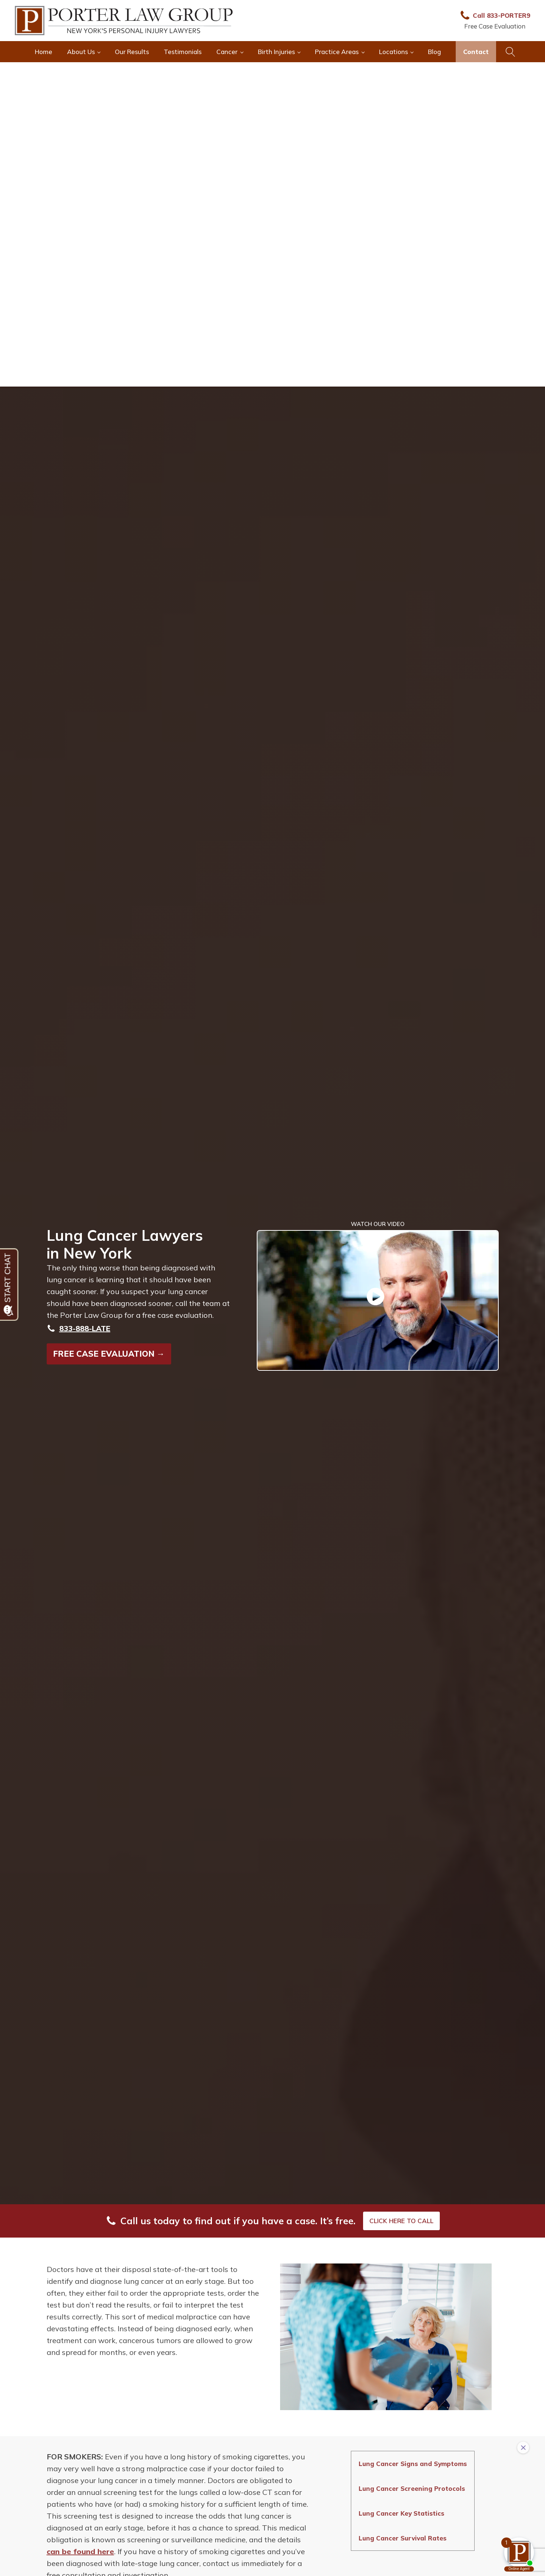 This screenshot has height=2576, width=545. What do you see at coordinates (226, 52) in the screenshot?
I see `Cancer` at bounding box center [226, 52].